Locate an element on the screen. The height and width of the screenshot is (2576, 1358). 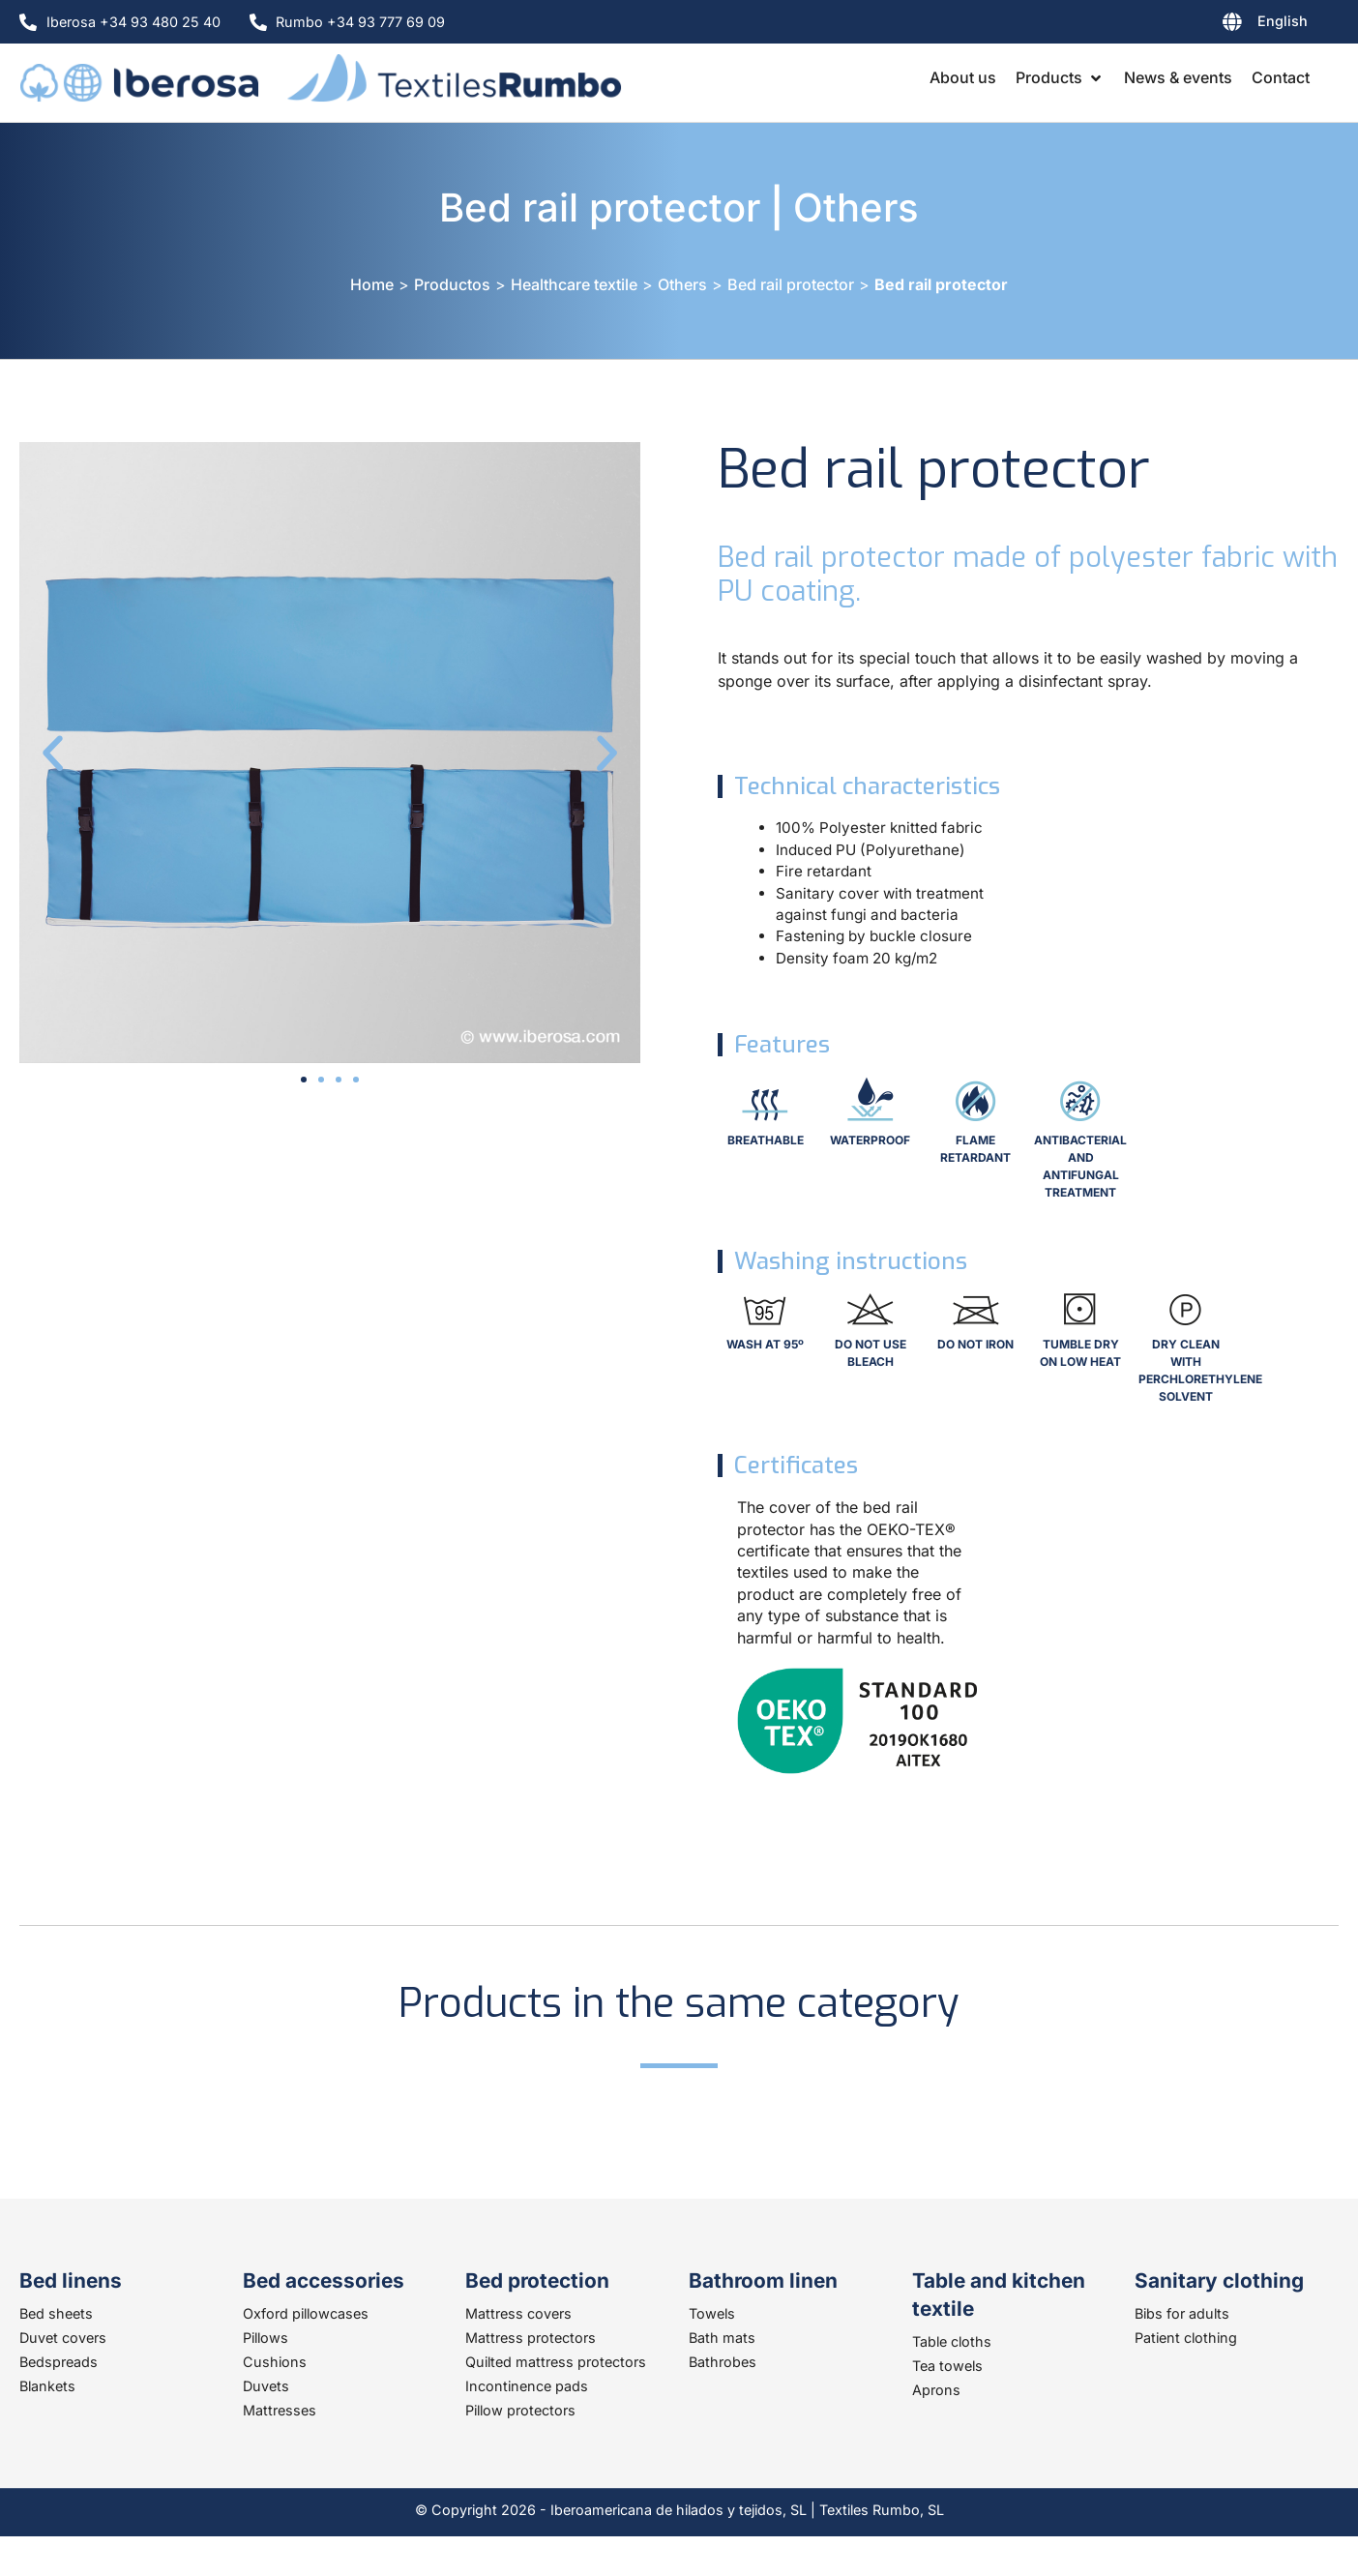
Home is located at coordinates (372, 284).